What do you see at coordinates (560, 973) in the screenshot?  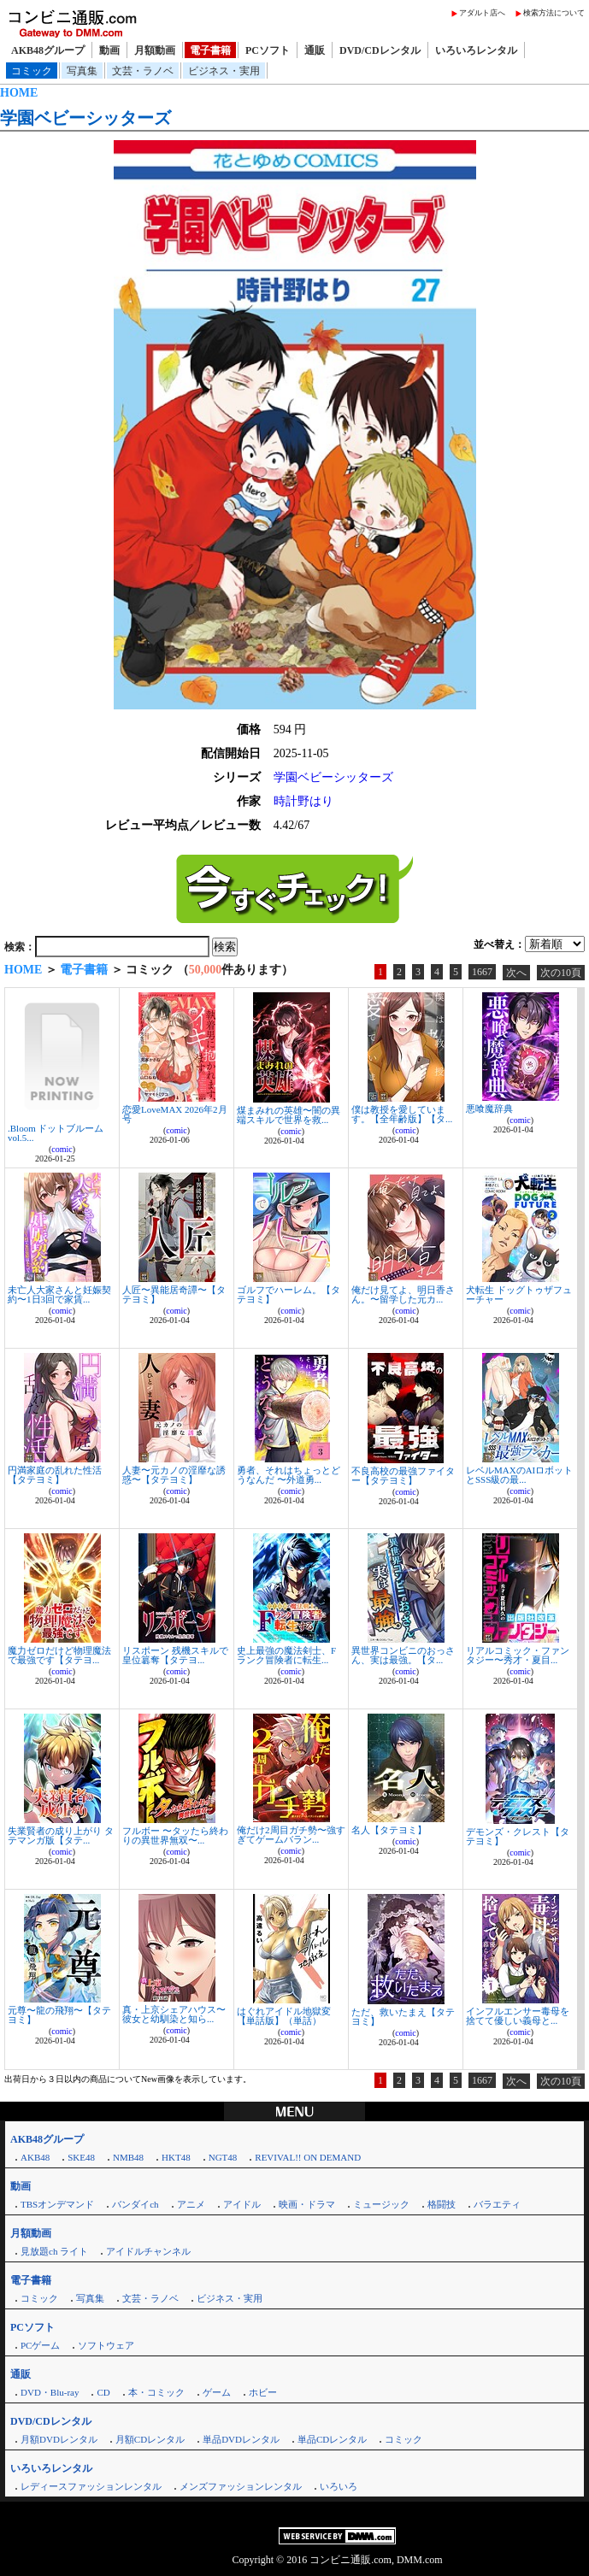 I see `次の10頁` at bounding box center [560, 973].